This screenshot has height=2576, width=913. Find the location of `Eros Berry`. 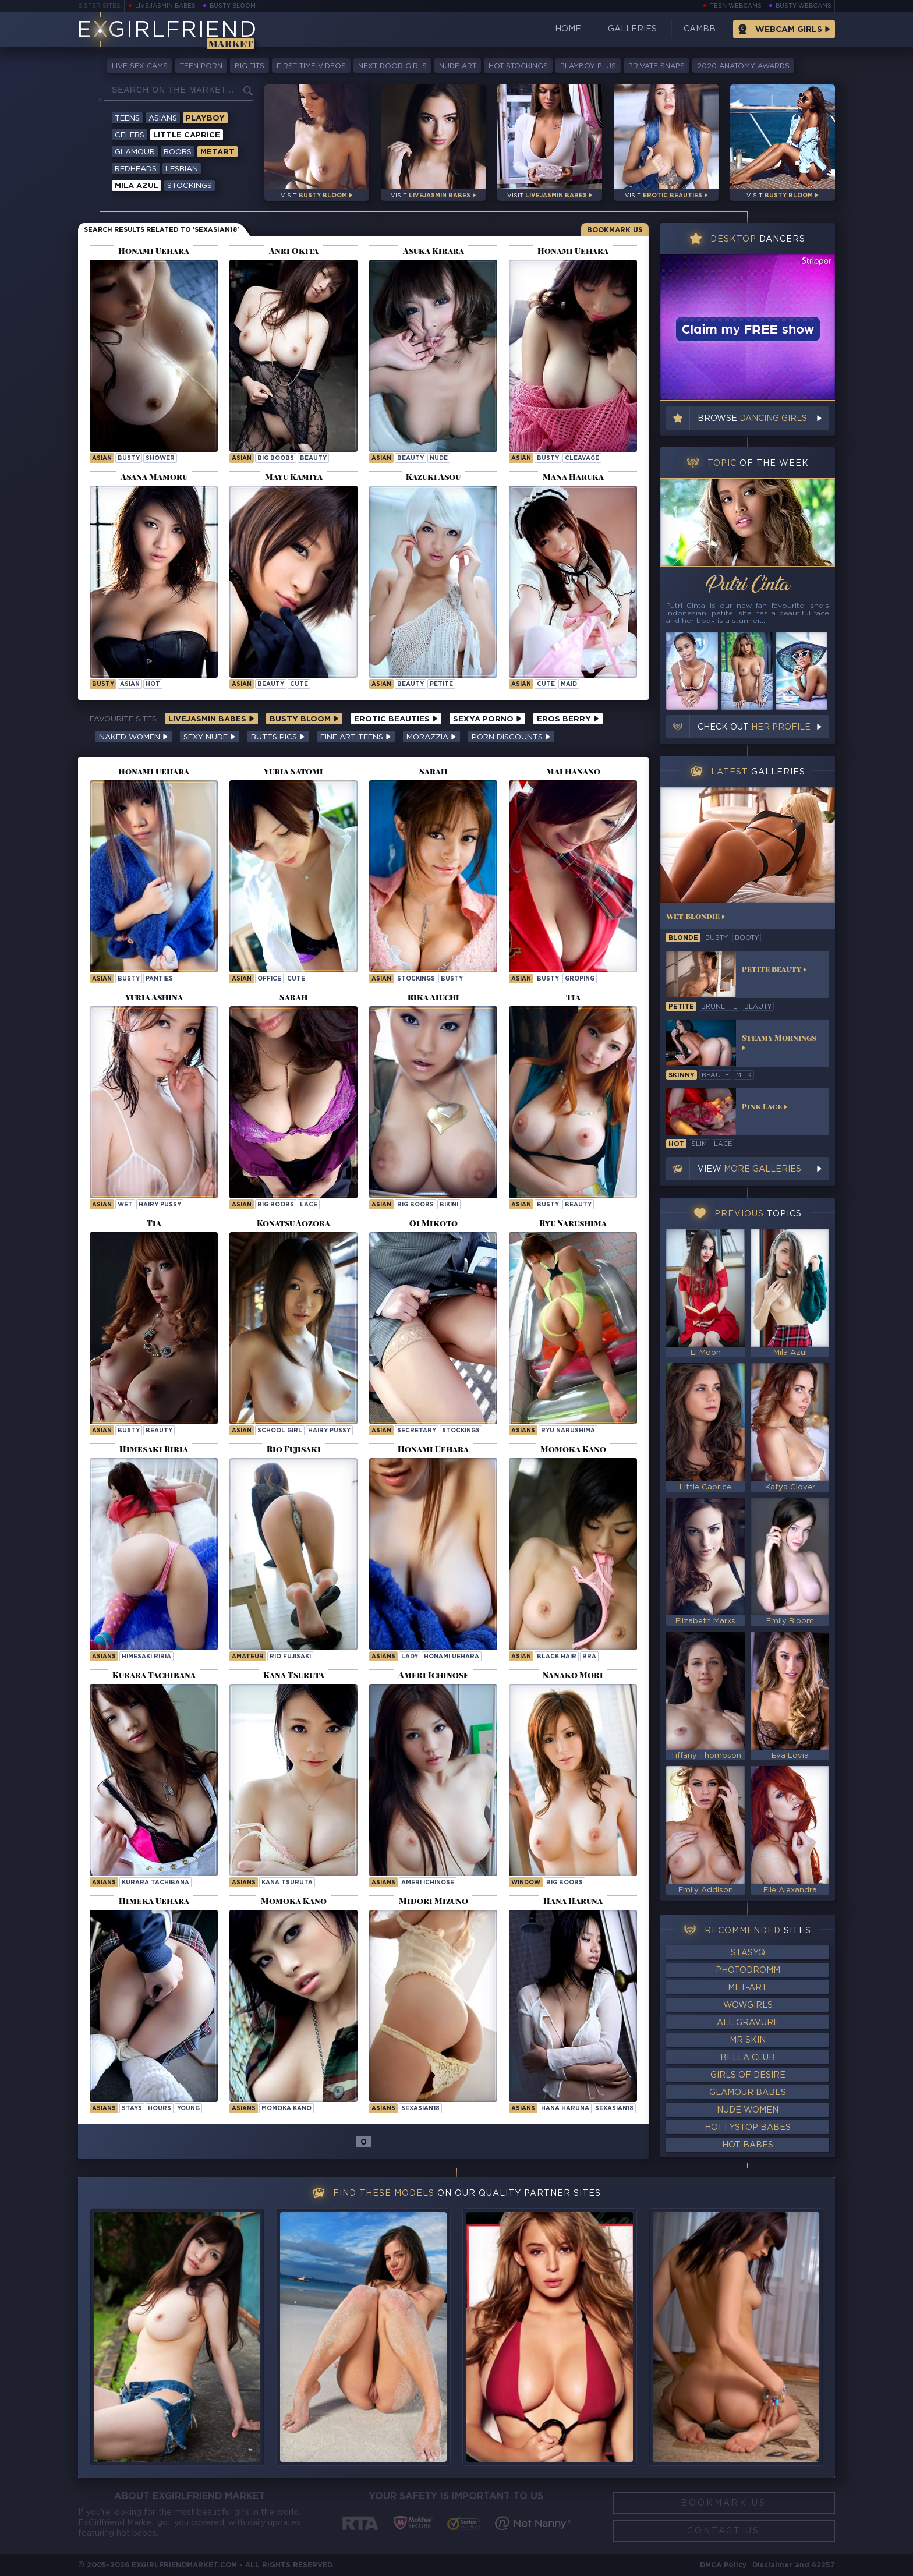

Eros Berry is located at coordinates (568, 719).